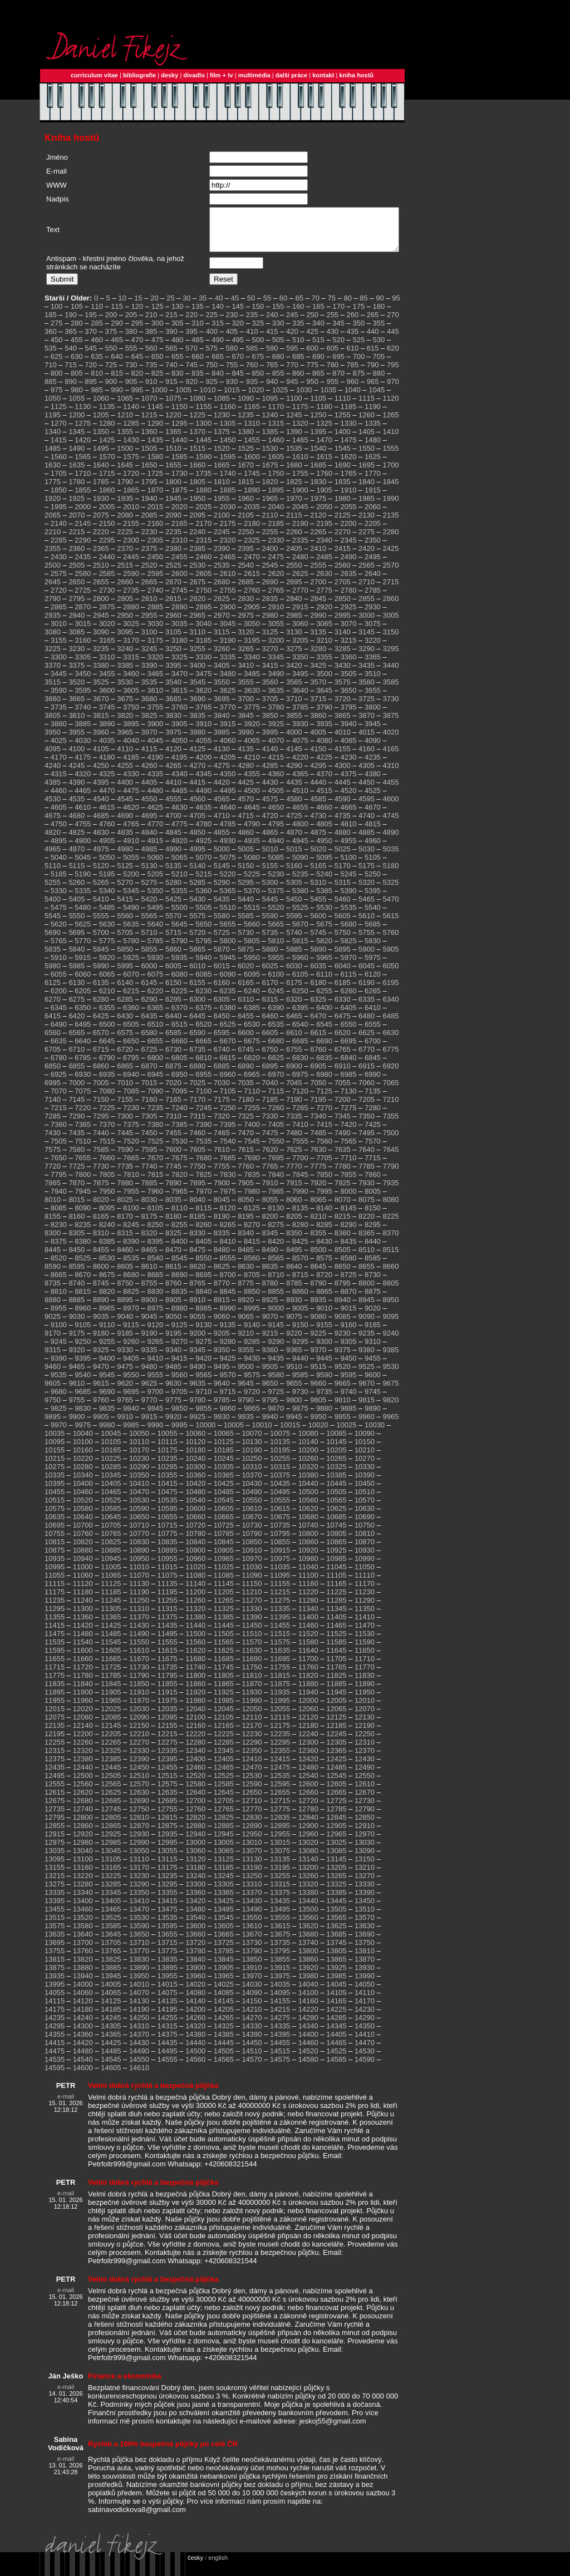 The height and width of the screenshot is (2576, 570). I want to click on 12010, so click(365, 1709).